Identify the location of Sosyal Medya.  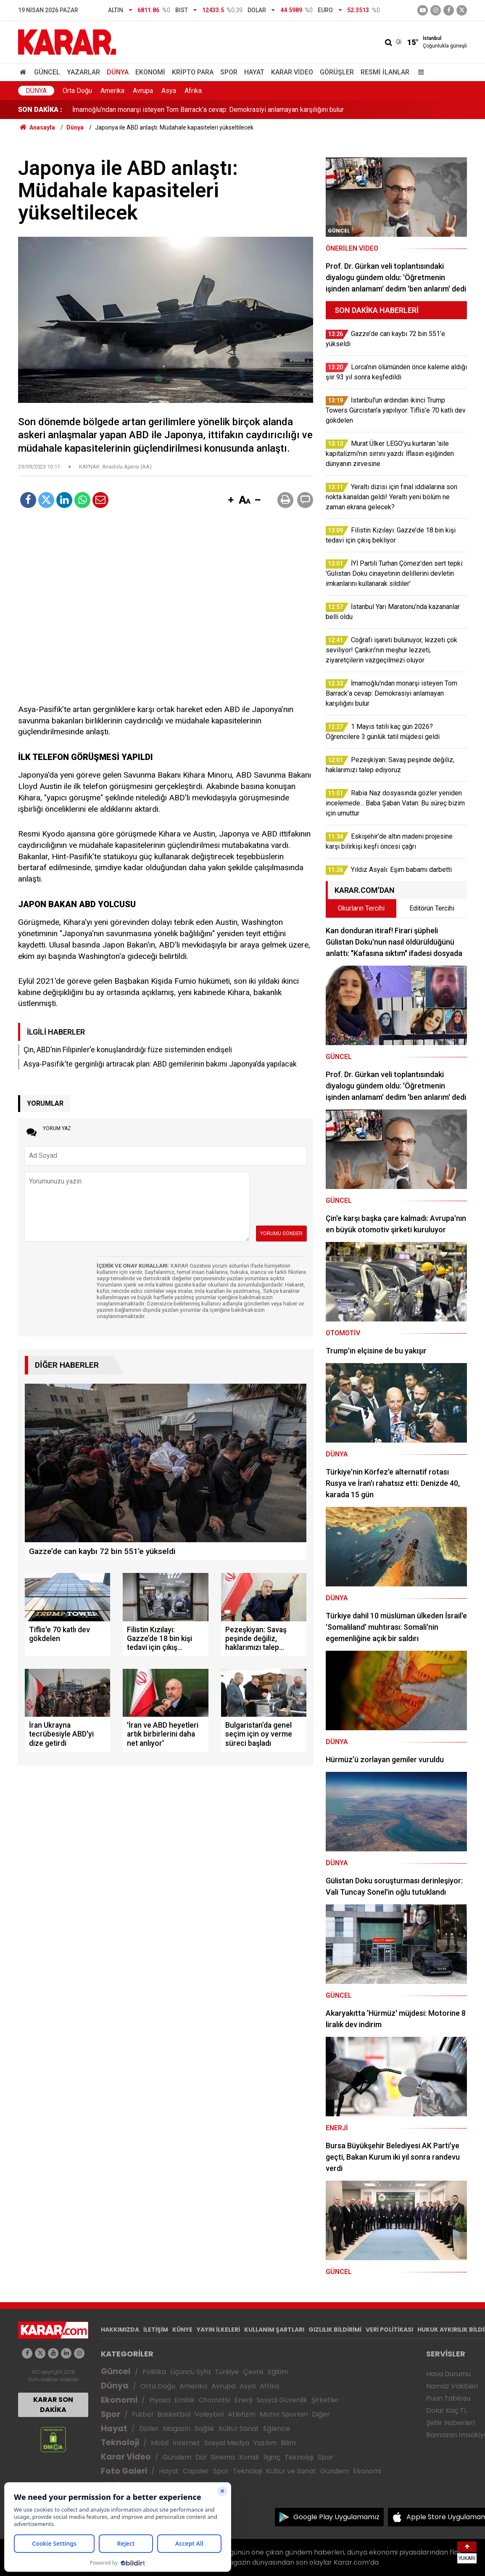
(226, 2443).